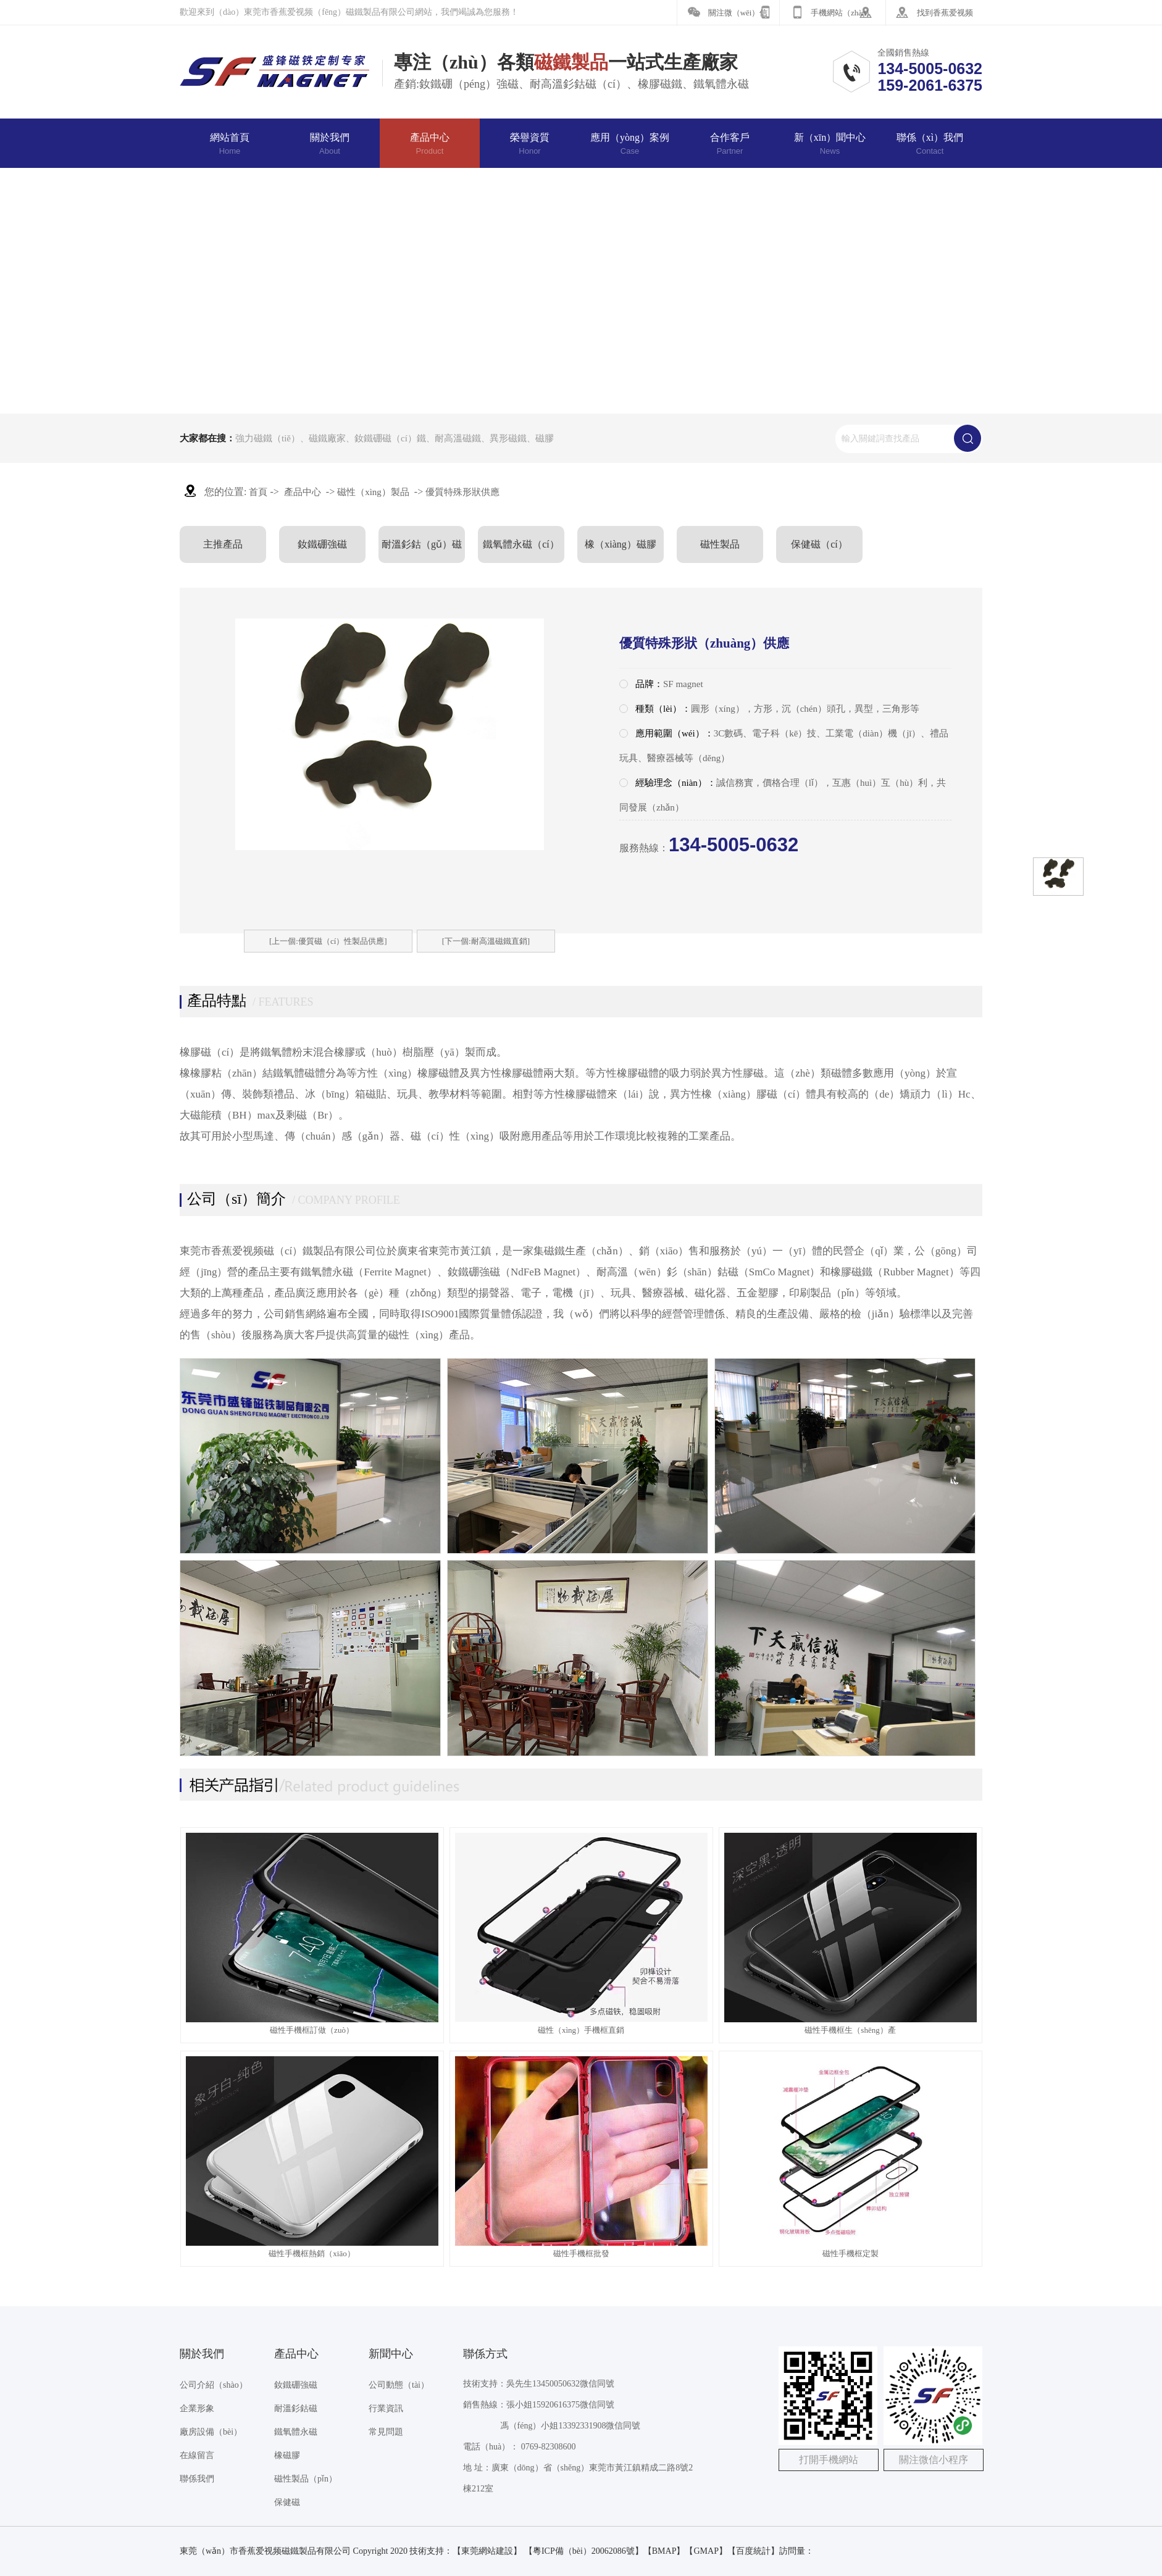  I want to click on 首頁, so click(258, 492).